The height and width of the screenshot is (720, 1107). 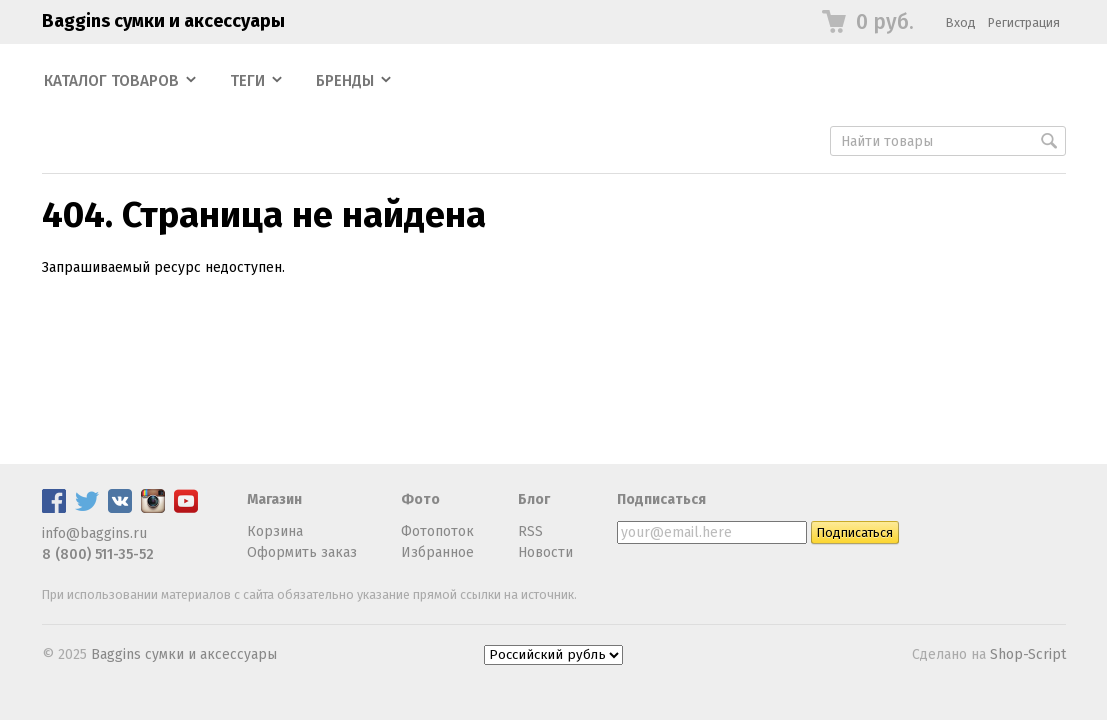 What do you see at coordinates (1028, 654) in the screenshot?
I see `Shop-Script` at bounding box center [1028, 654].